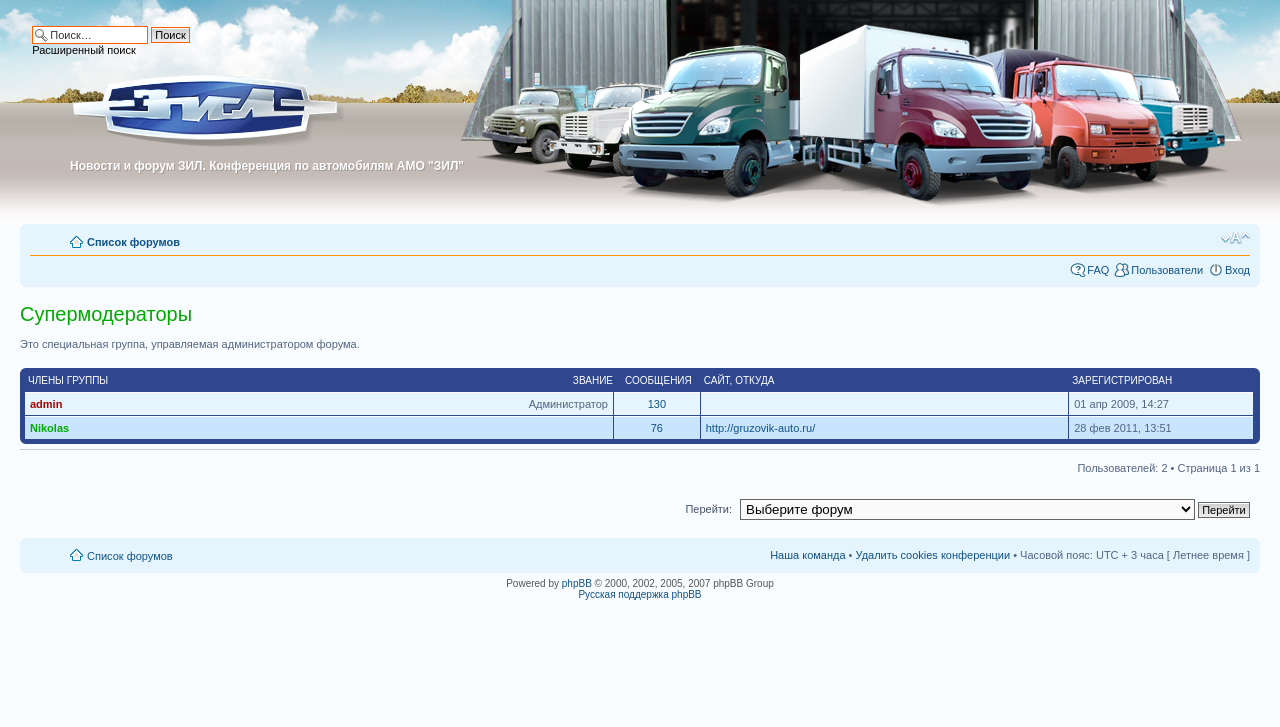 The image size is (1280, 727). Describe the element at coordinates (46, 404) in the screenshot. I see `admin` at that location.